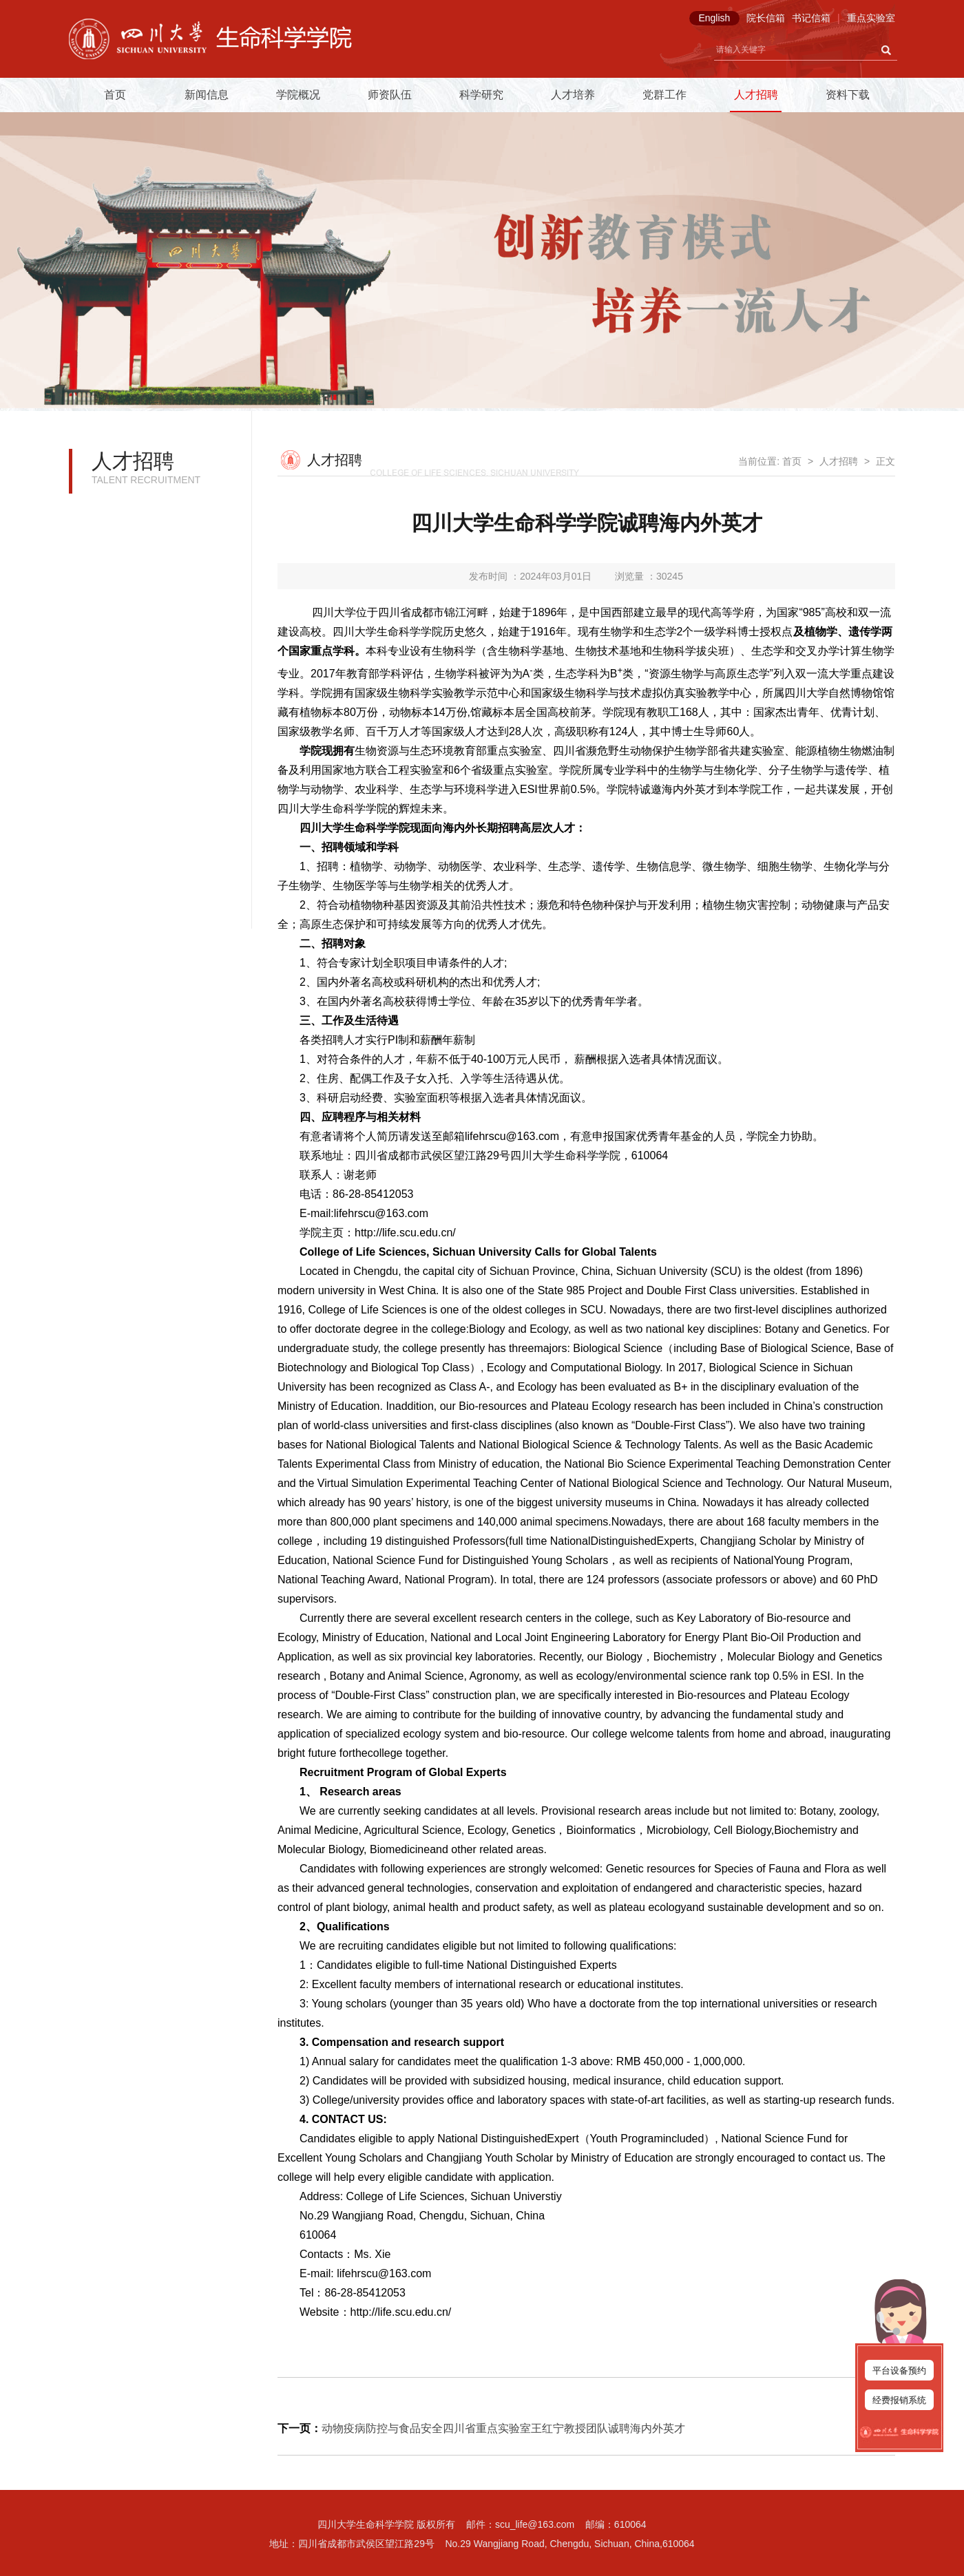 Image resolution: width=964 pixels, height=2576 pixels. I want to click on 学院概况, so click(298, 95).